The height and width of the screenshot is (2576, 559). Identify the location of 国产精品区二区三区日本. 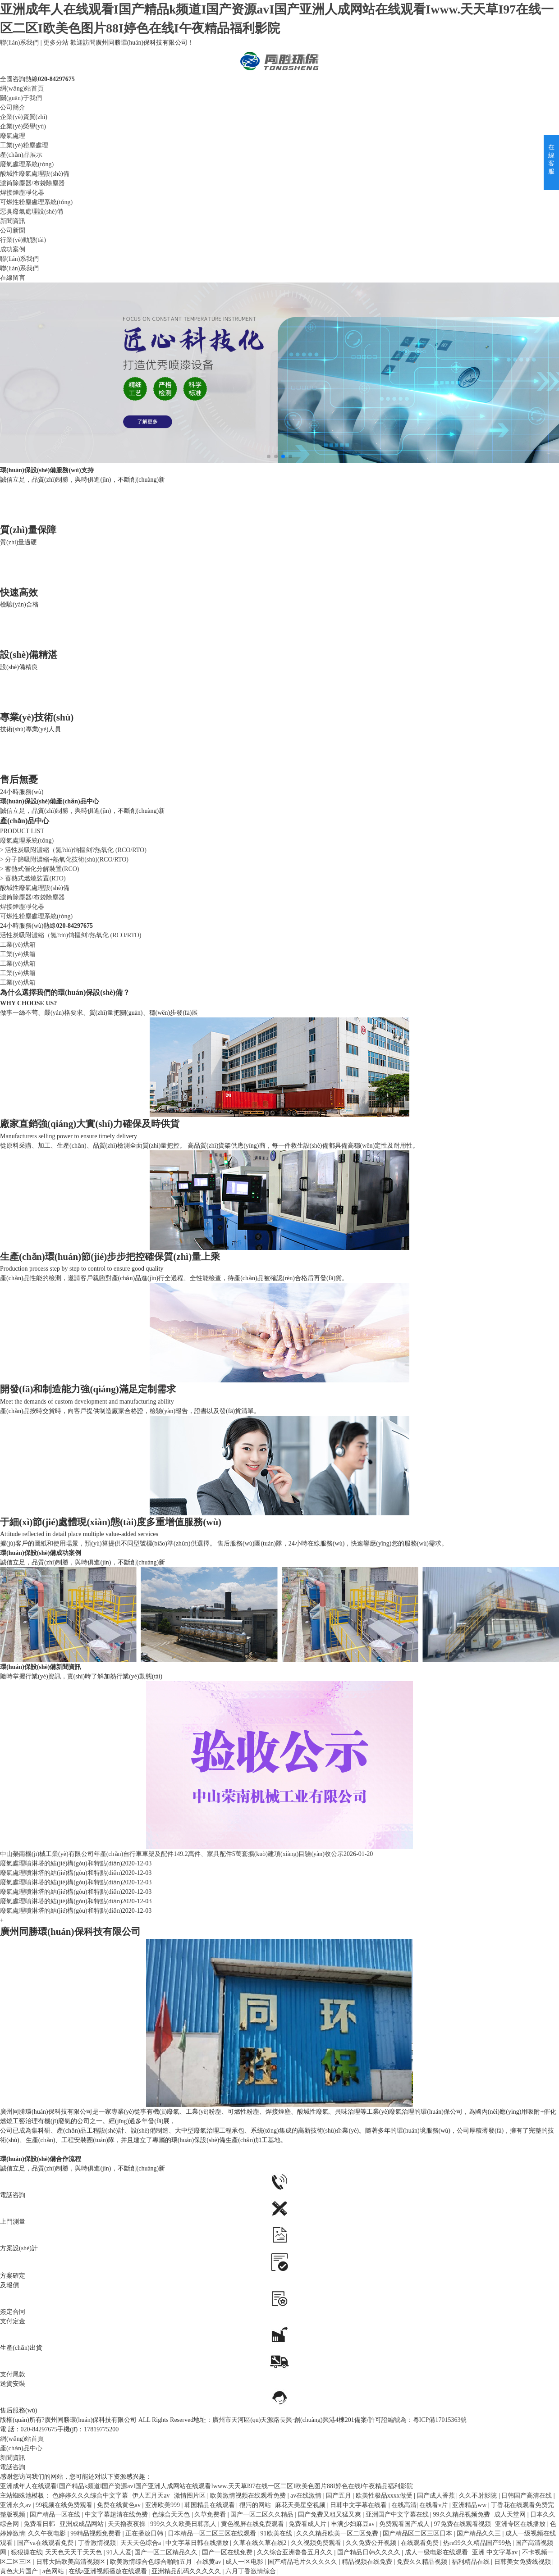
(418, 2533).